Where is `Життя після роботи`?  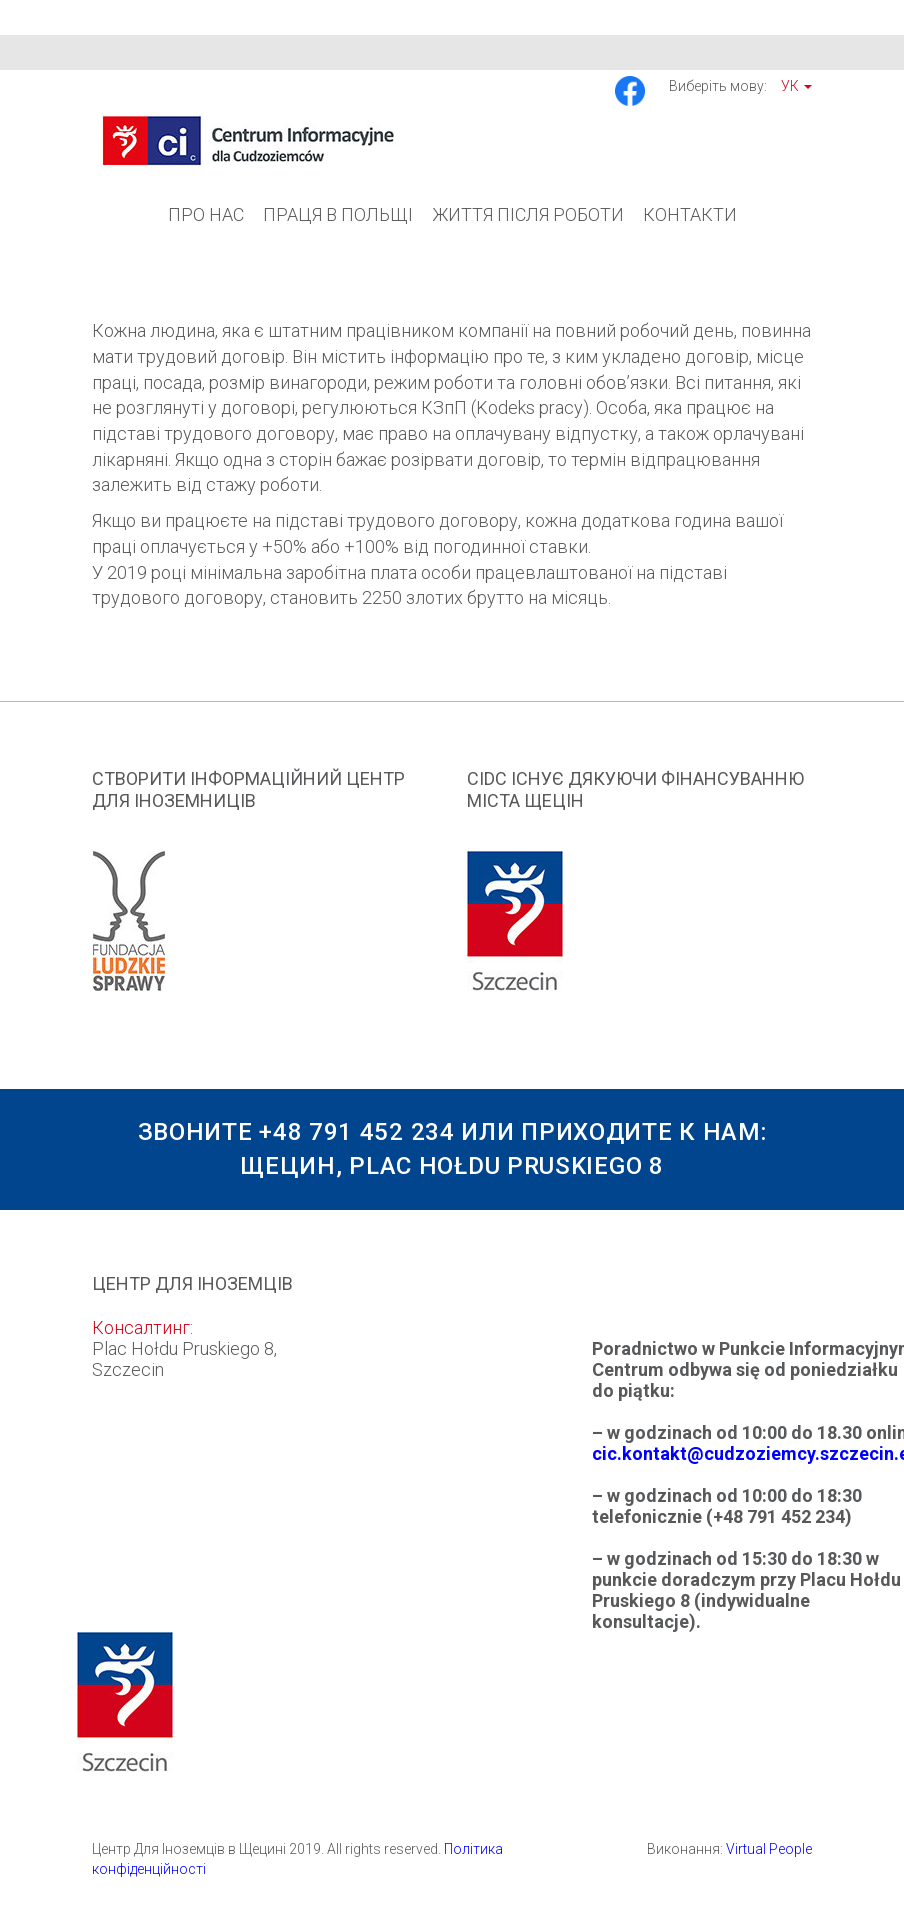
Життя після роботи is located at coordinates (528, 214).